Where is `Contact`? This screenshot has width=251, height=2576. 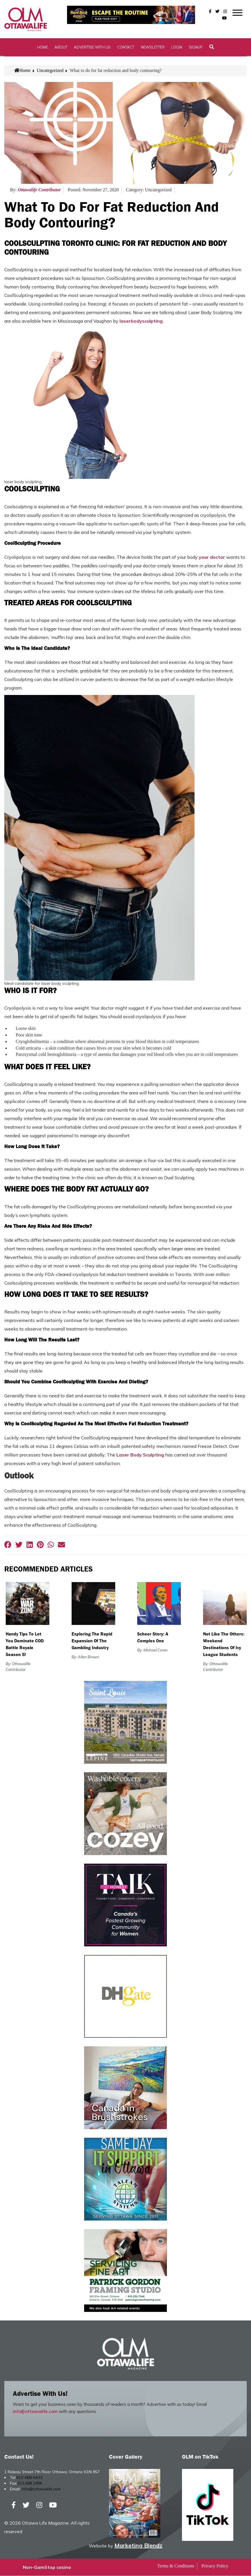 Contact is located at coordinates (125, 47).